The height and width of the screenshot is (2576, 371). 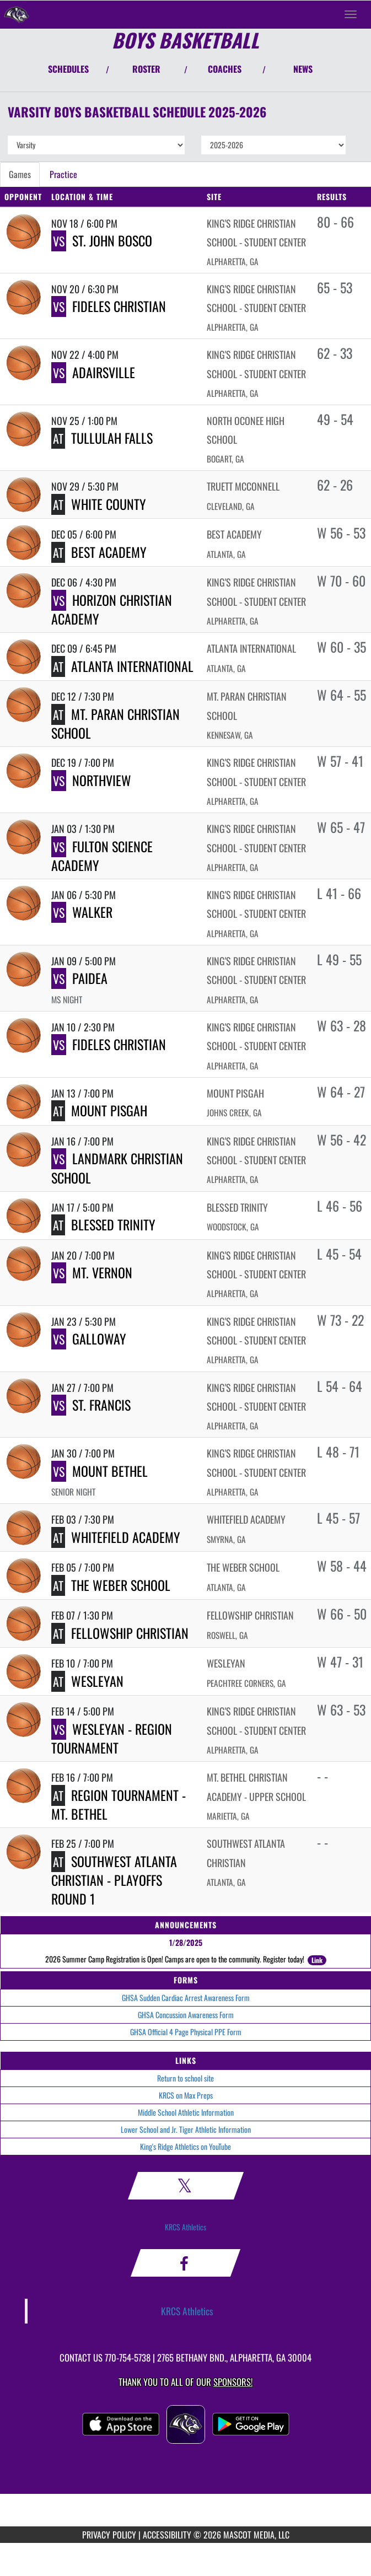 I want to click on GHSA Sudden Cardiac Arrest Awareness Form, so click(x=186, y=1997).